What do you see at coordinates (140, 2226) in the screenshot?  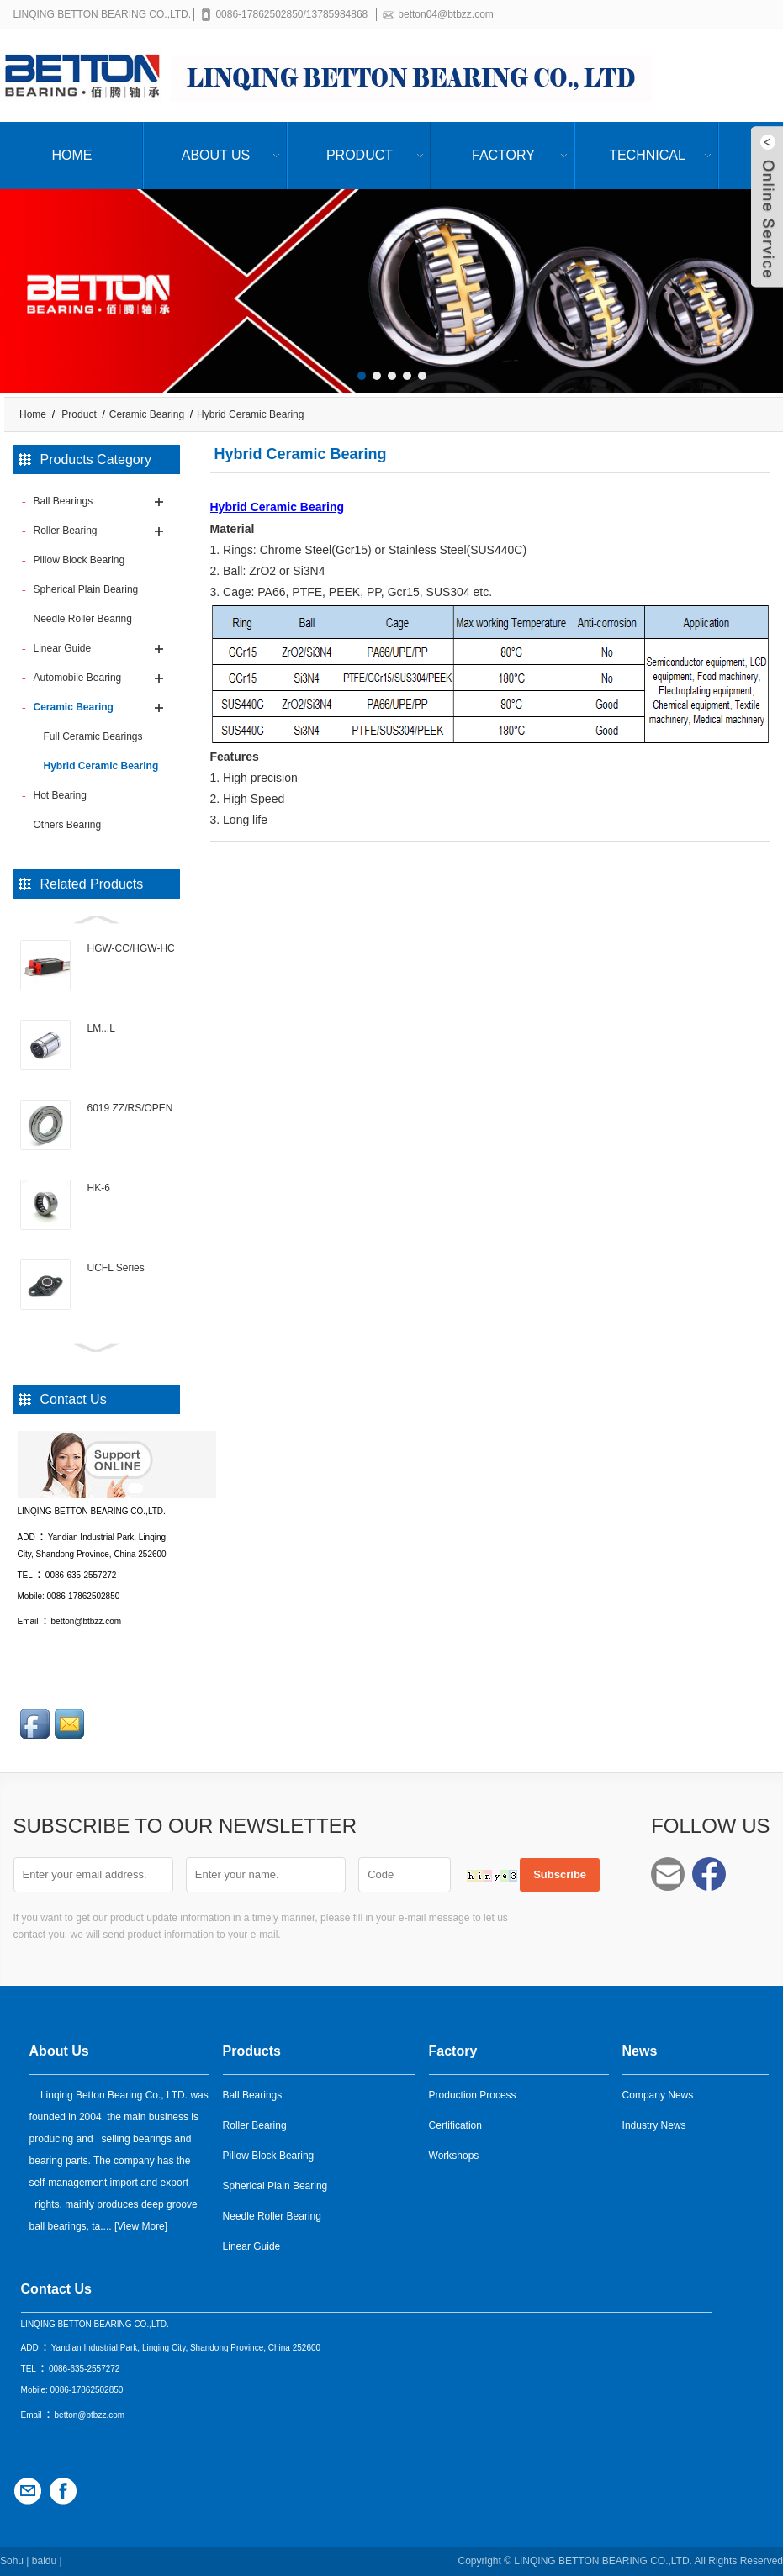 I see `View More` at bounding box center [140, 2226].